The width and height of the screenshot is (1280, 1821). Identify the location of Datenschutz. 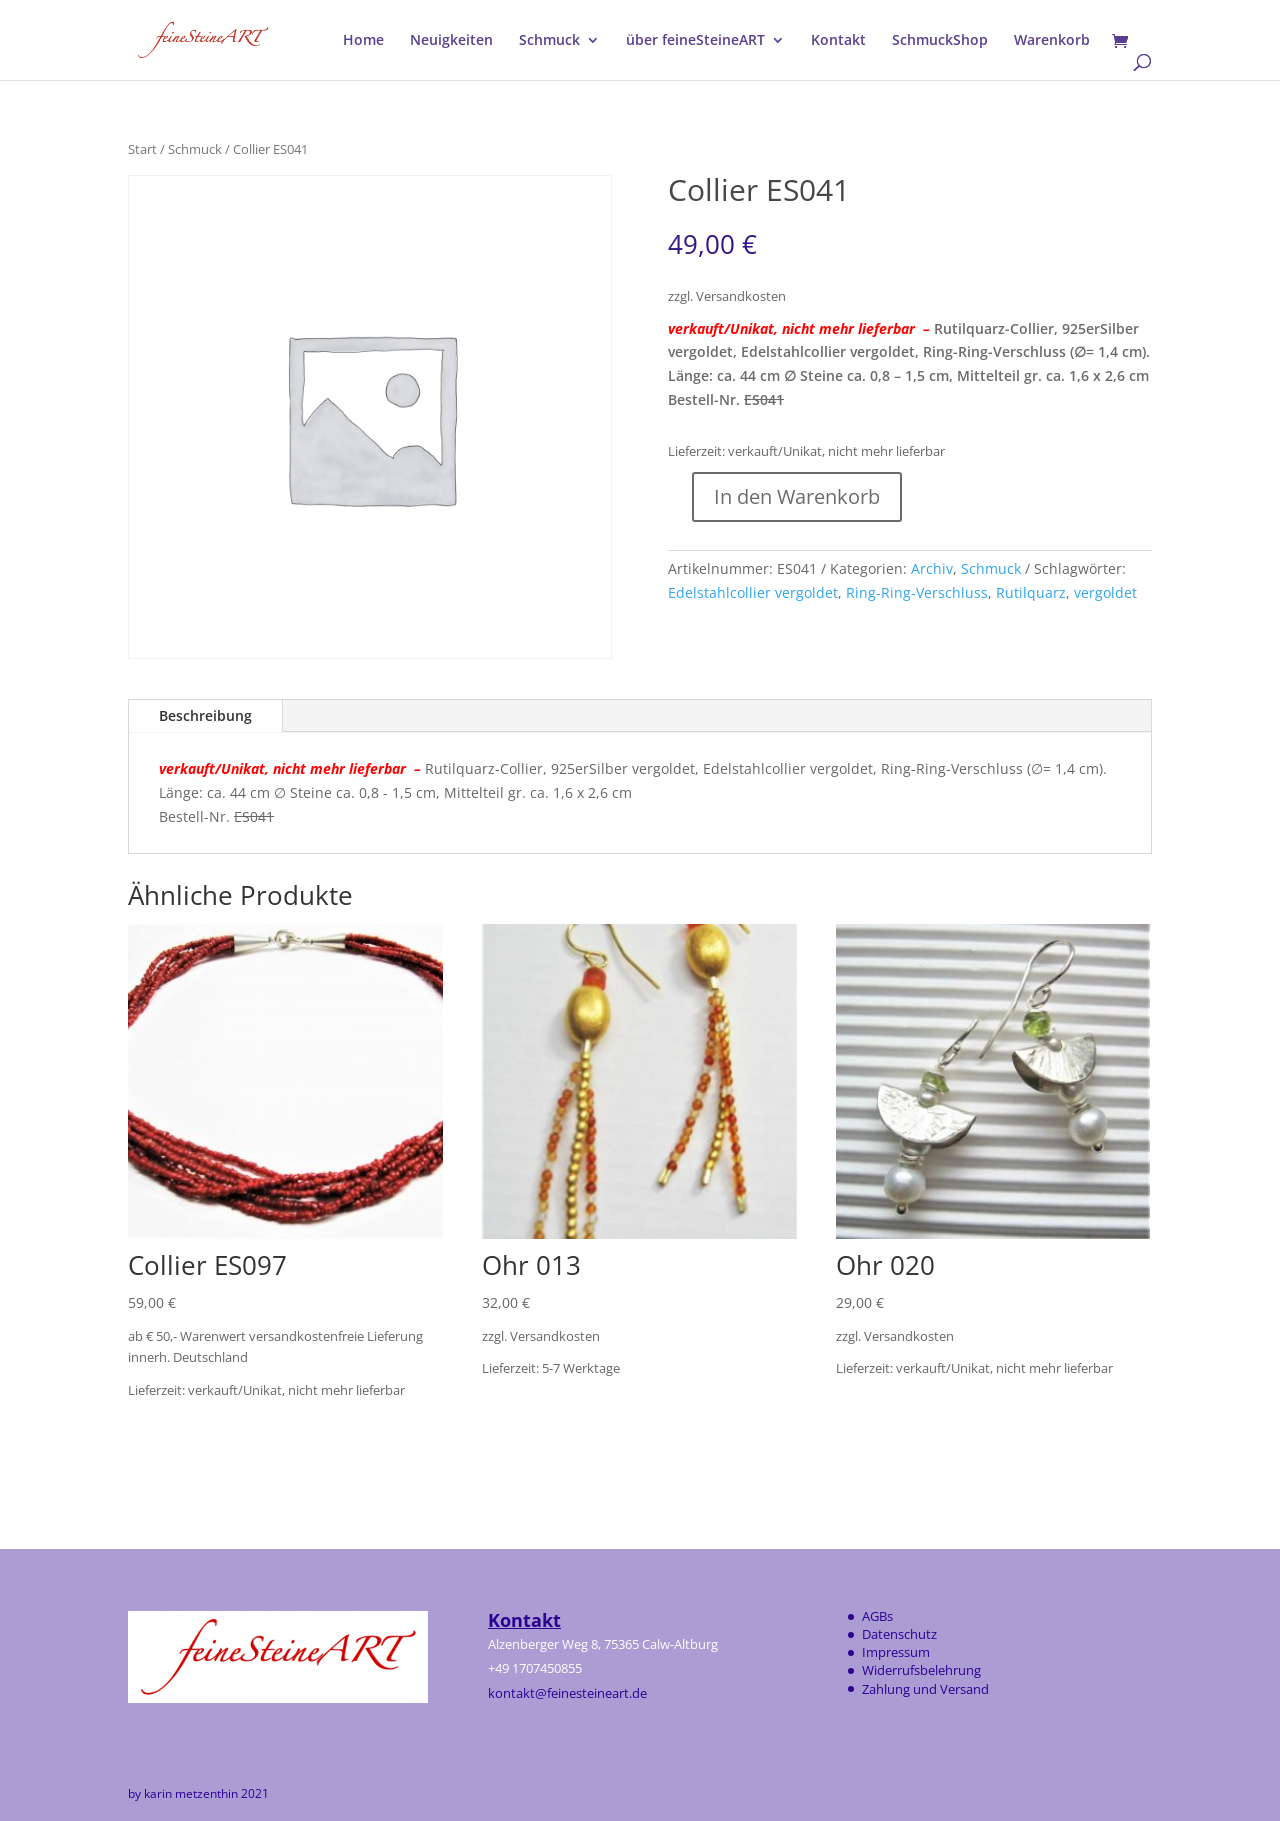
(899, 1634).